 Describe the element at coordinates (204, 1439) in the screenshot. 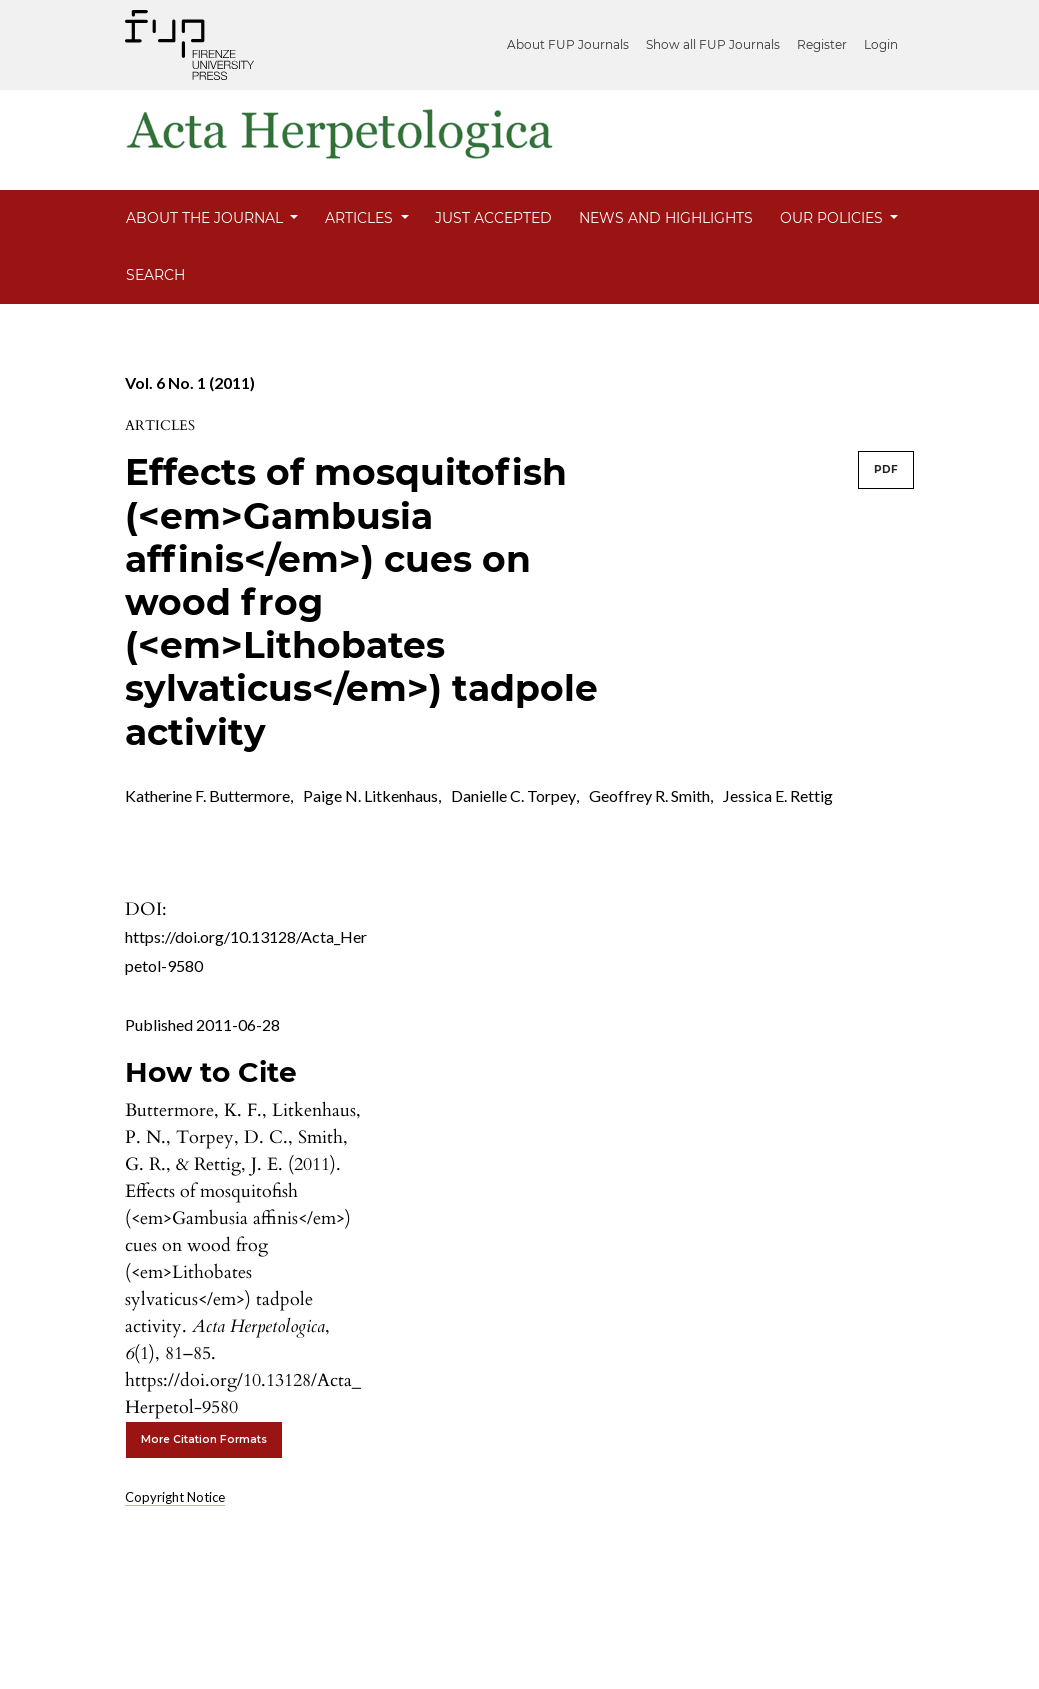

I see `More Citation Formats` at that location.